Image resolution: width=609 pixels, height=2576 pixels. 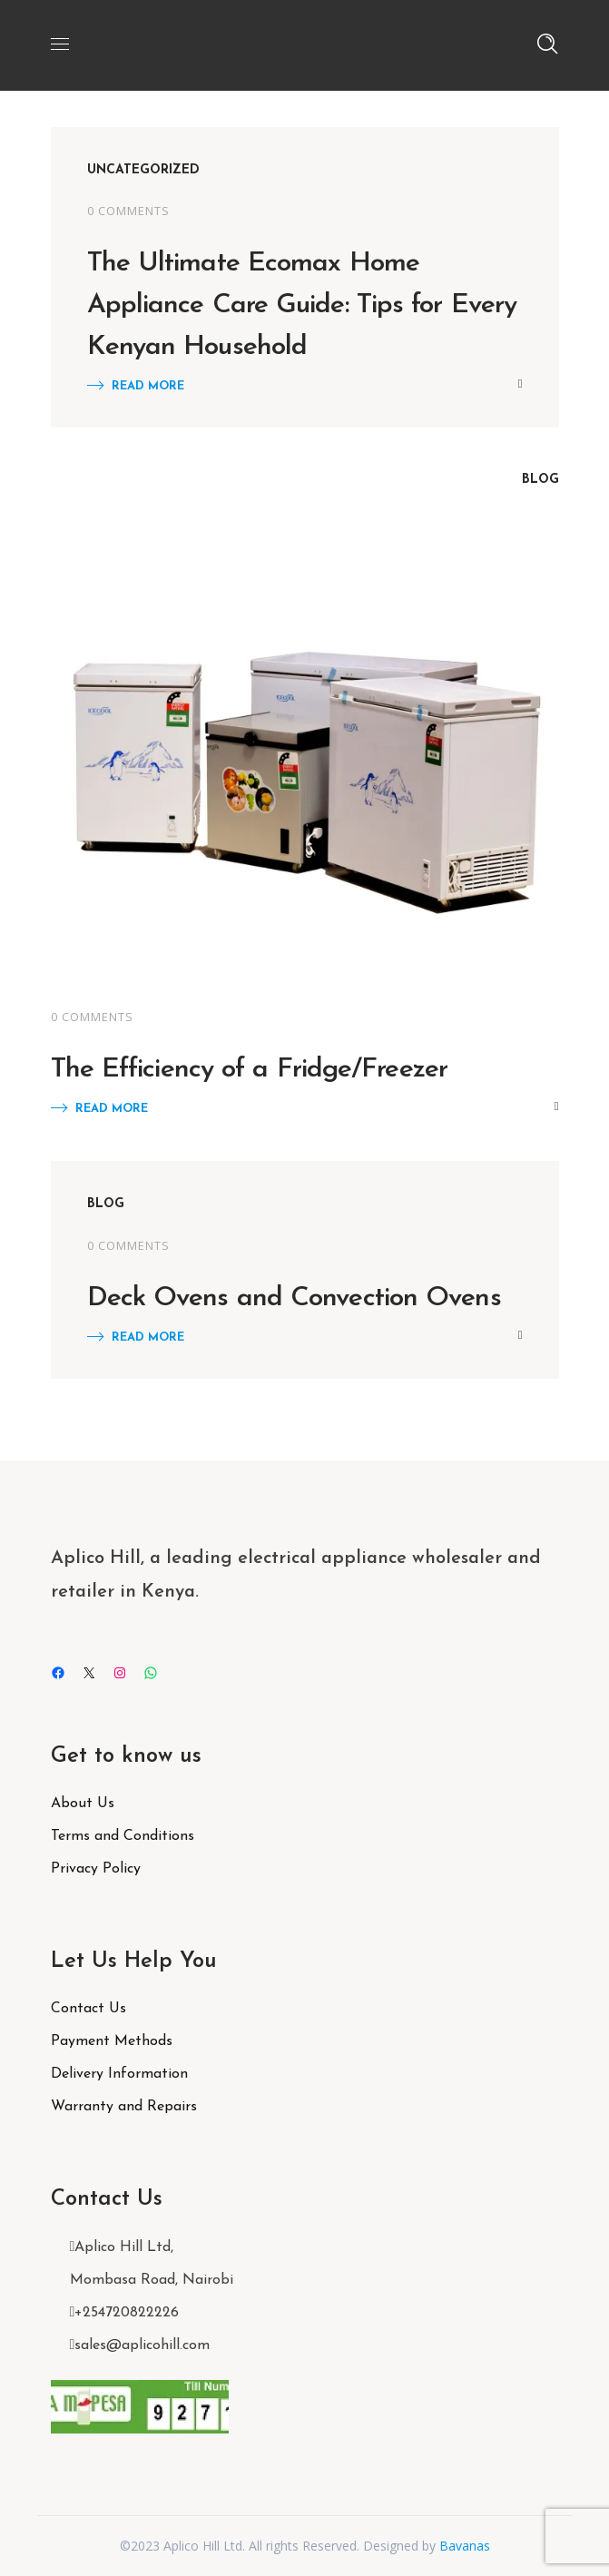 I want to click on Uncategorized, so click(x=143, y=170).